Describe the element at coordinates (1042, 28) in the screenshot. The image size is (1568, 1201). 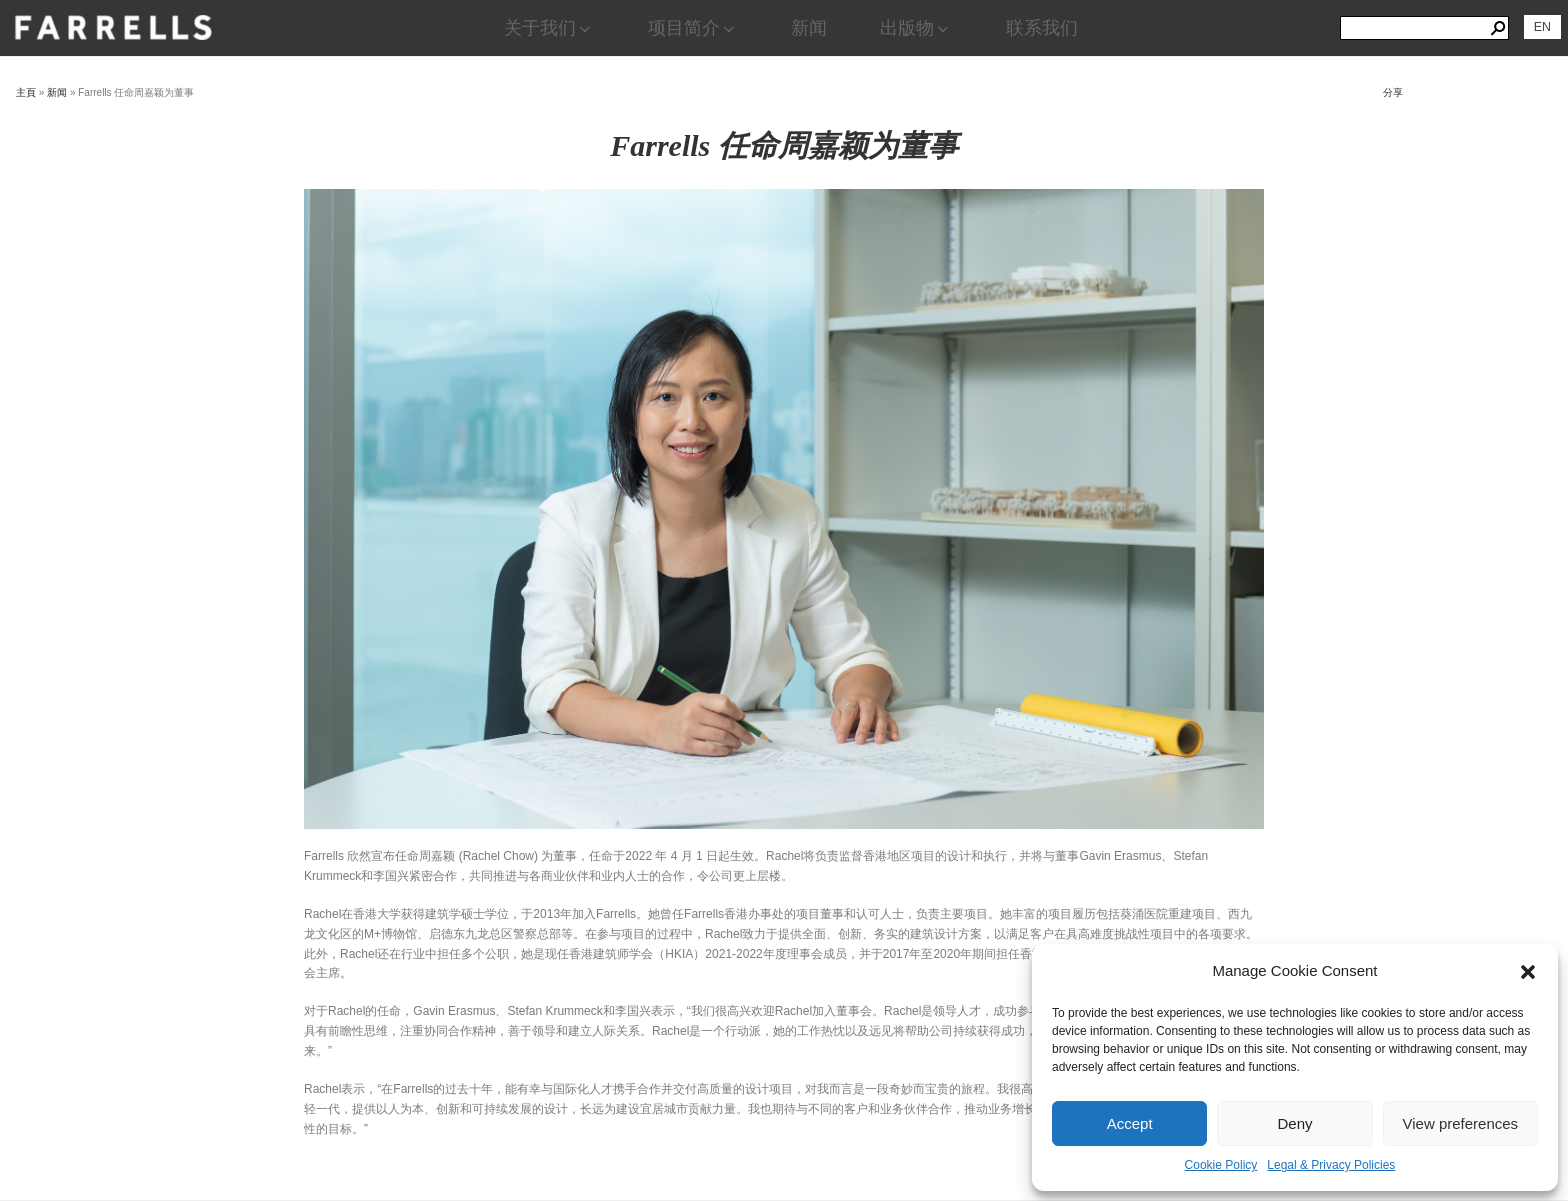
I see `联系我们` at that location.